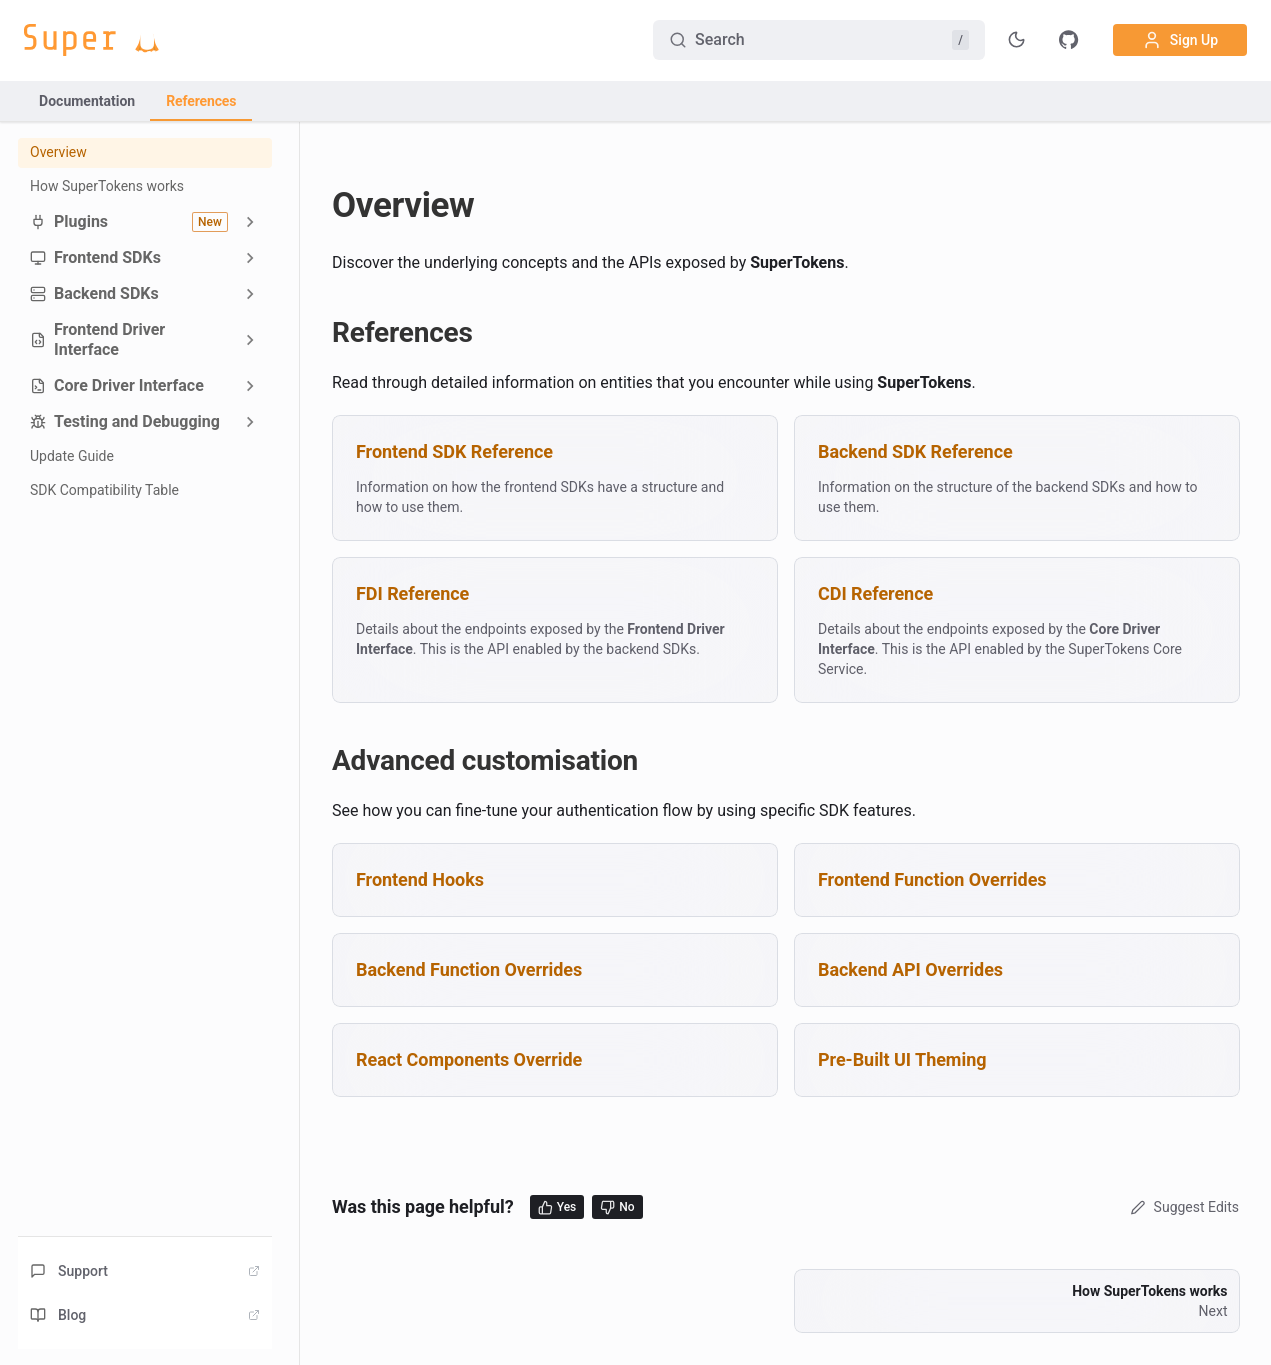 This screenshot has height=1365, width=1271. What do you see at coordinates (250, 221) in the screenshot?
I see `[Expand sidebar category 'Plugins']` at bounding box center [250, 221].